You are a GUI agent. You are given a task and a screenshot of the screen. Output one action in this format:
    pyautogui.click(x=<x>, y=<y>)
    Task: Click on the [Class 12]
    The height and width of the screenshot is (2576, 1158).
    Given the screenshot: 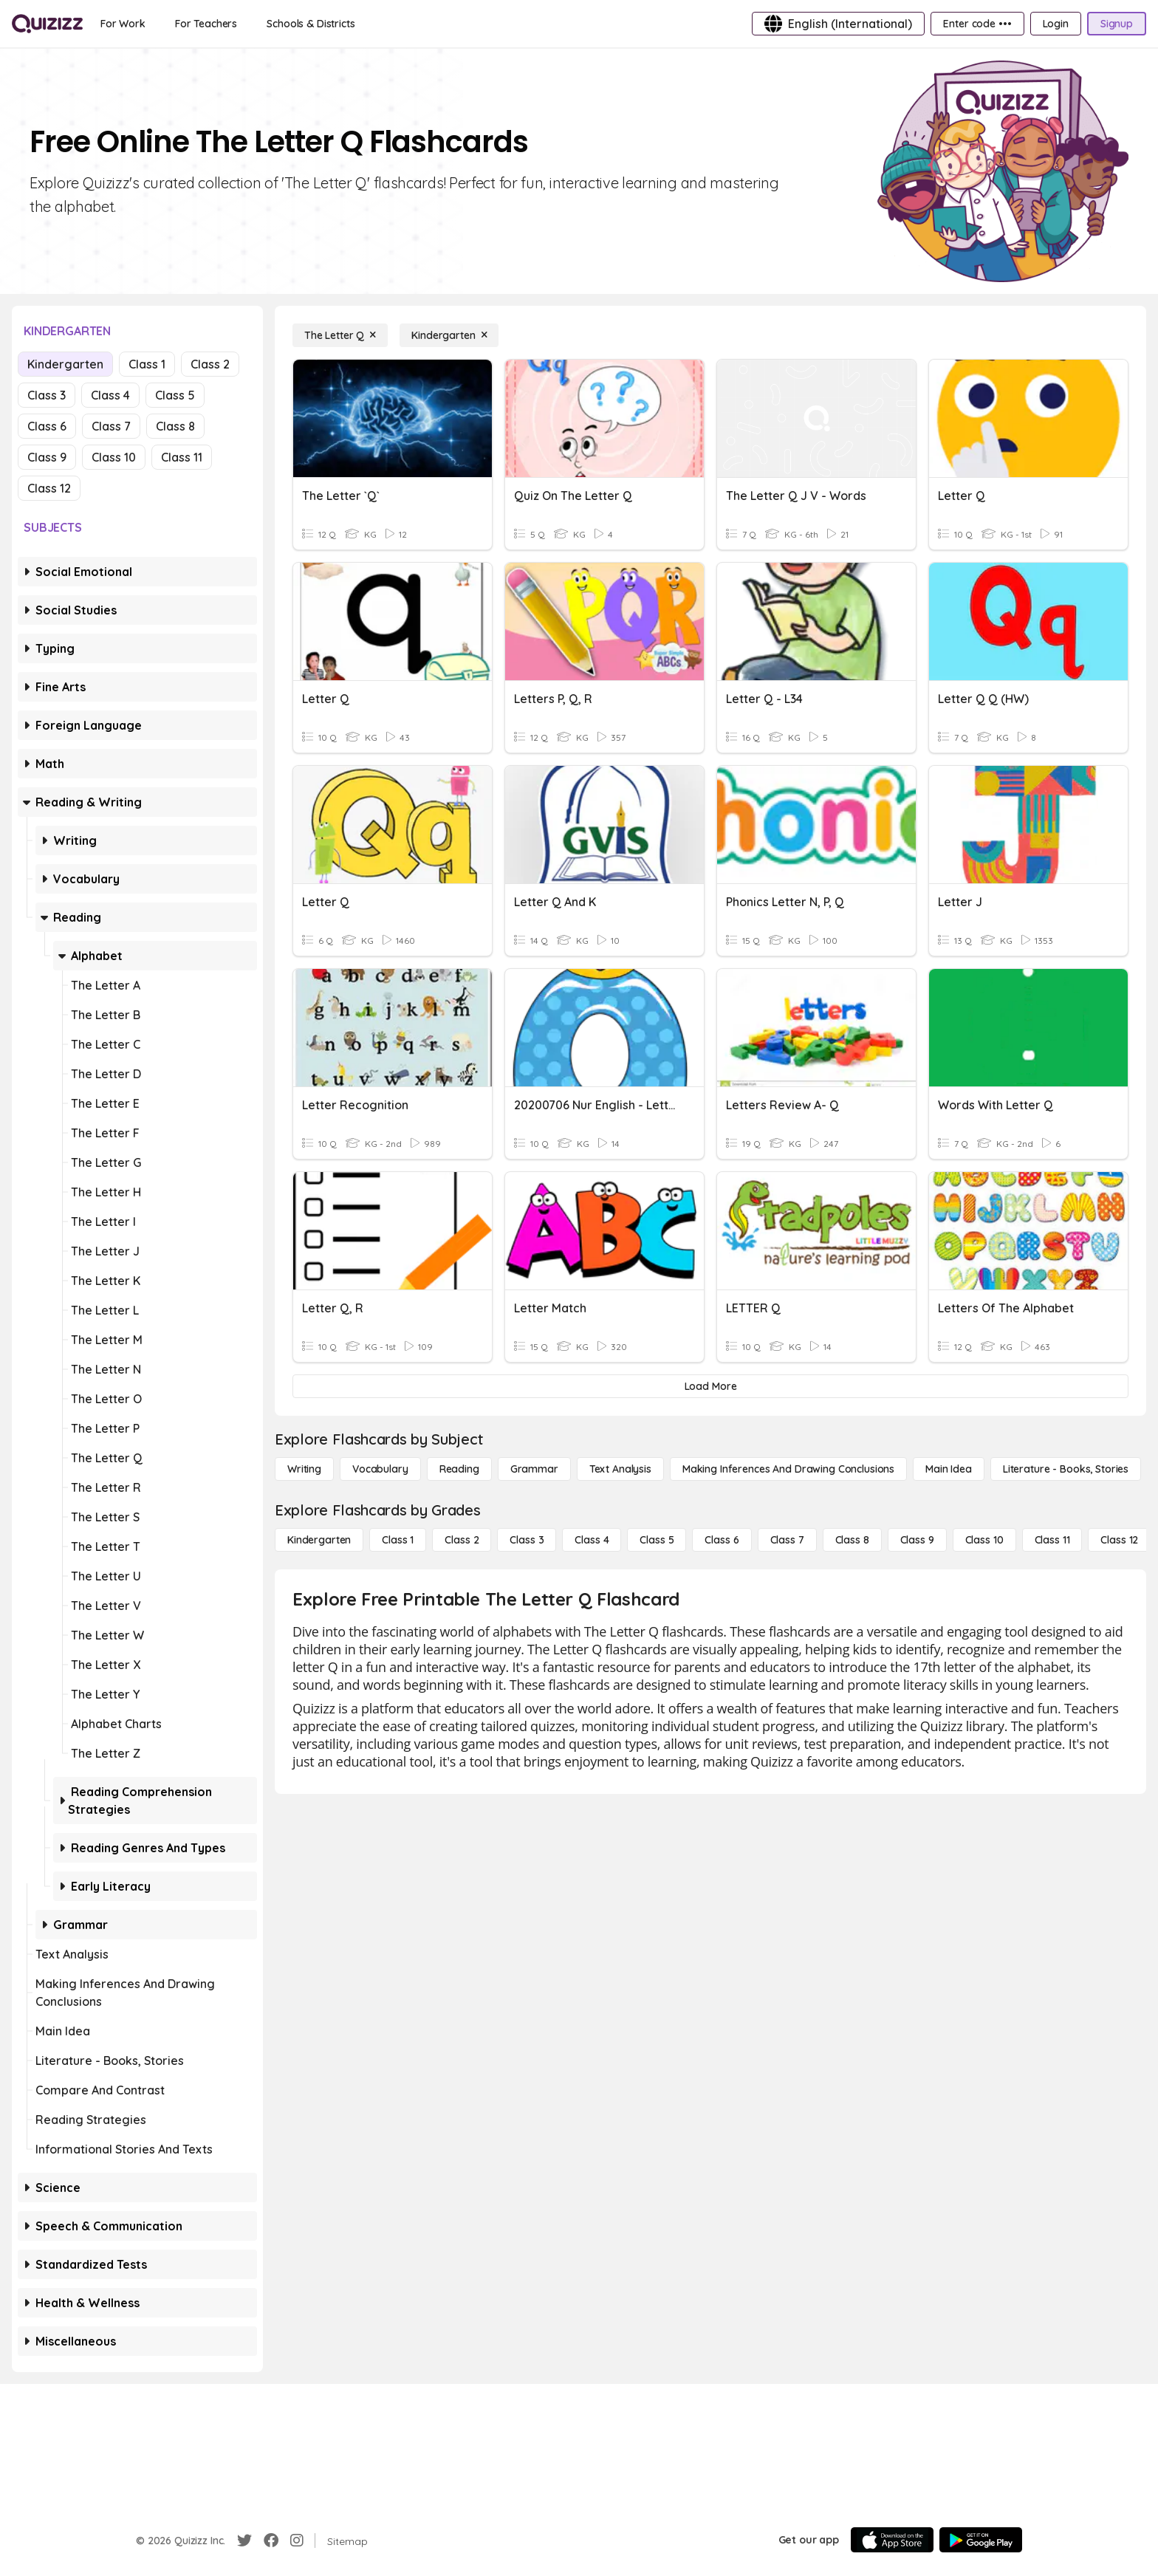 What is the action you would take?
    pyautogui.click(x=1119, y=1540)
    